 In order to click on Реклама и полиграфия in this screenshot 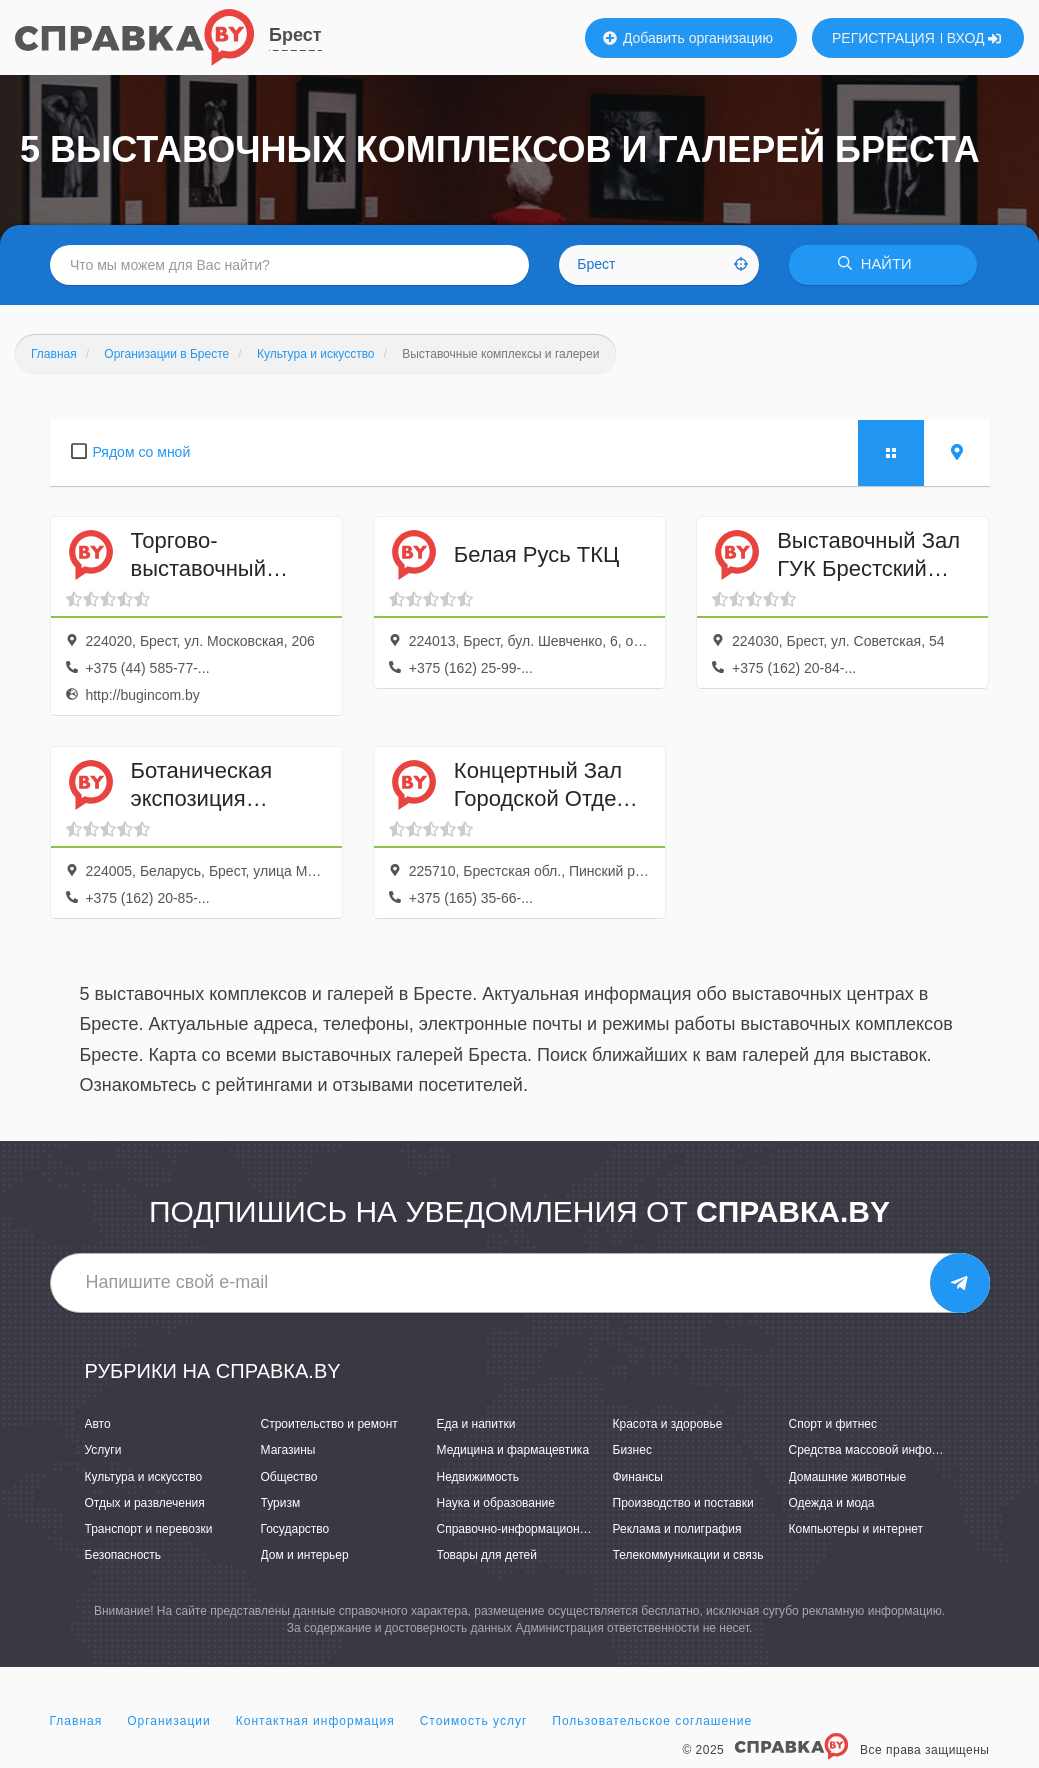, I will do `click(677, 1529)`.